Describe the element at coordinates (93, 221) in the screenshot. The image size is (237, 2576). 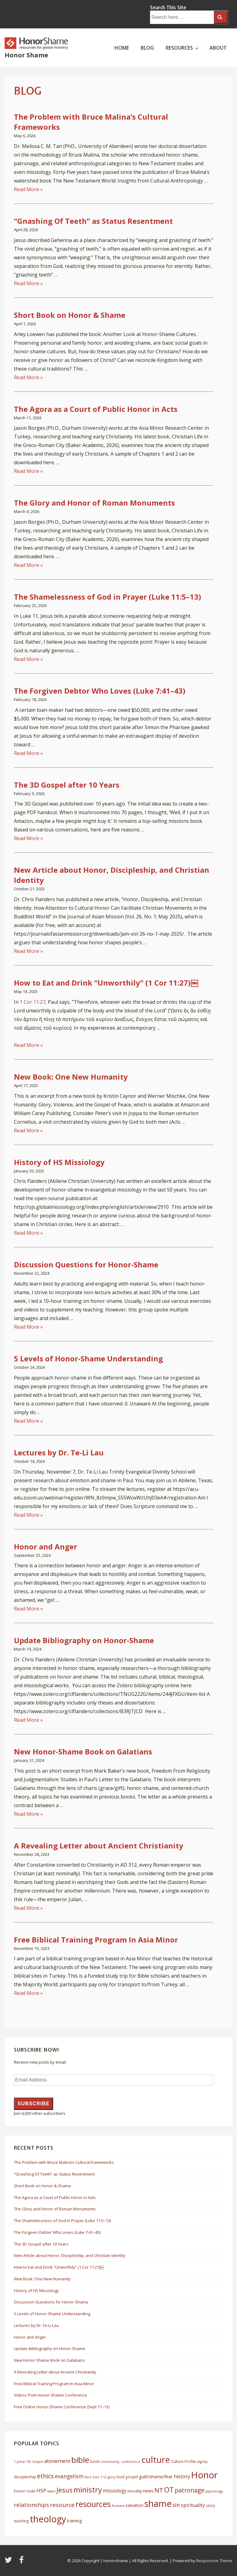
I see `“Gnashing Of Teeth” as Status Resentment` at that location.